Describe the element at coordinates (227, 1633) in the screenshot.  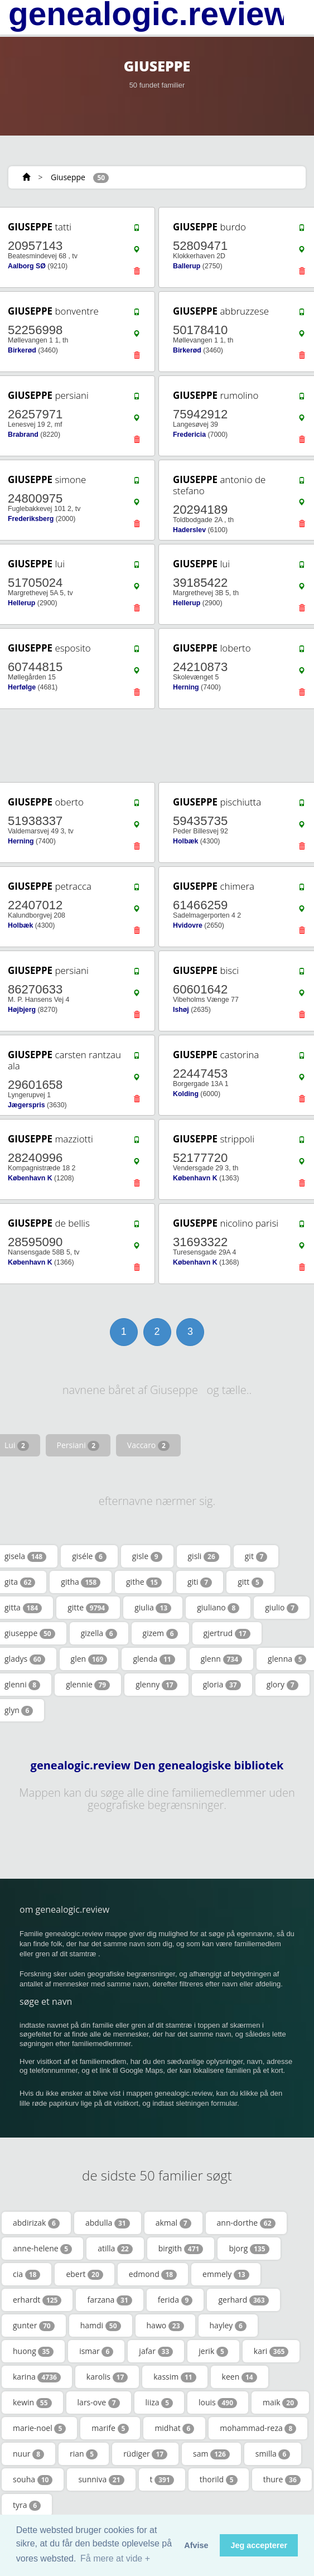
I see `gjertrud` at that location.